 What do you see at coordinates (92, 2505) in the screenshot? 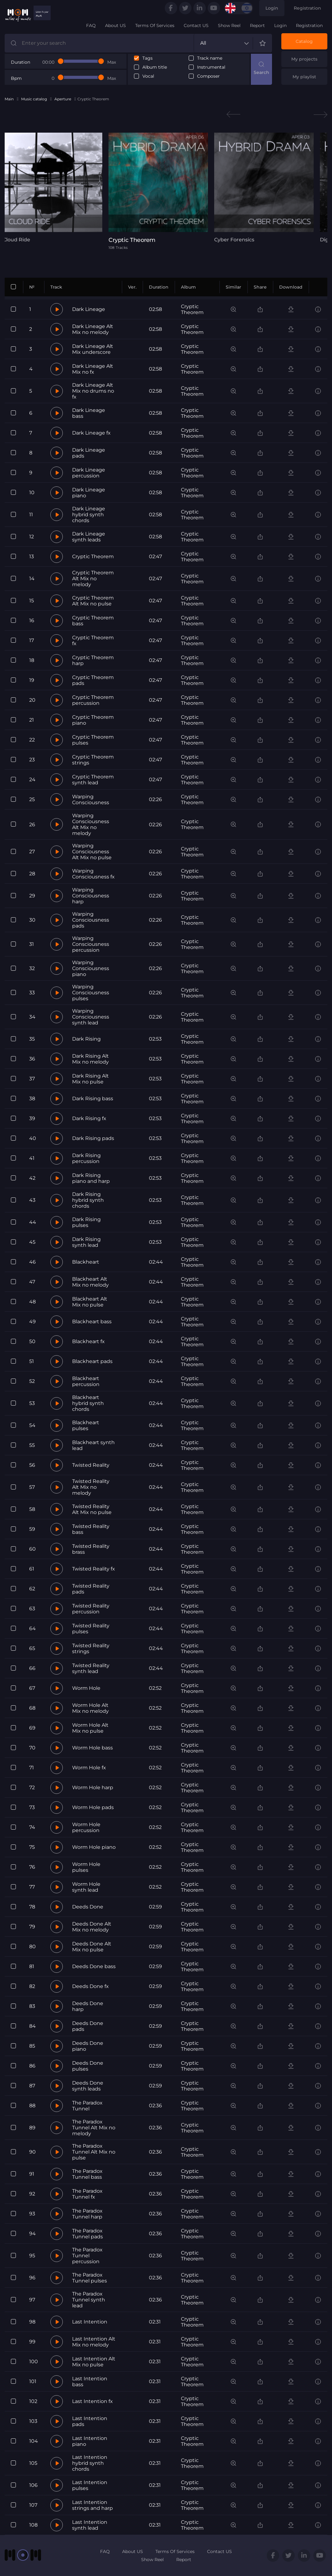
I see `Last Intention strings and harp` at bounding box center [92, 2505].